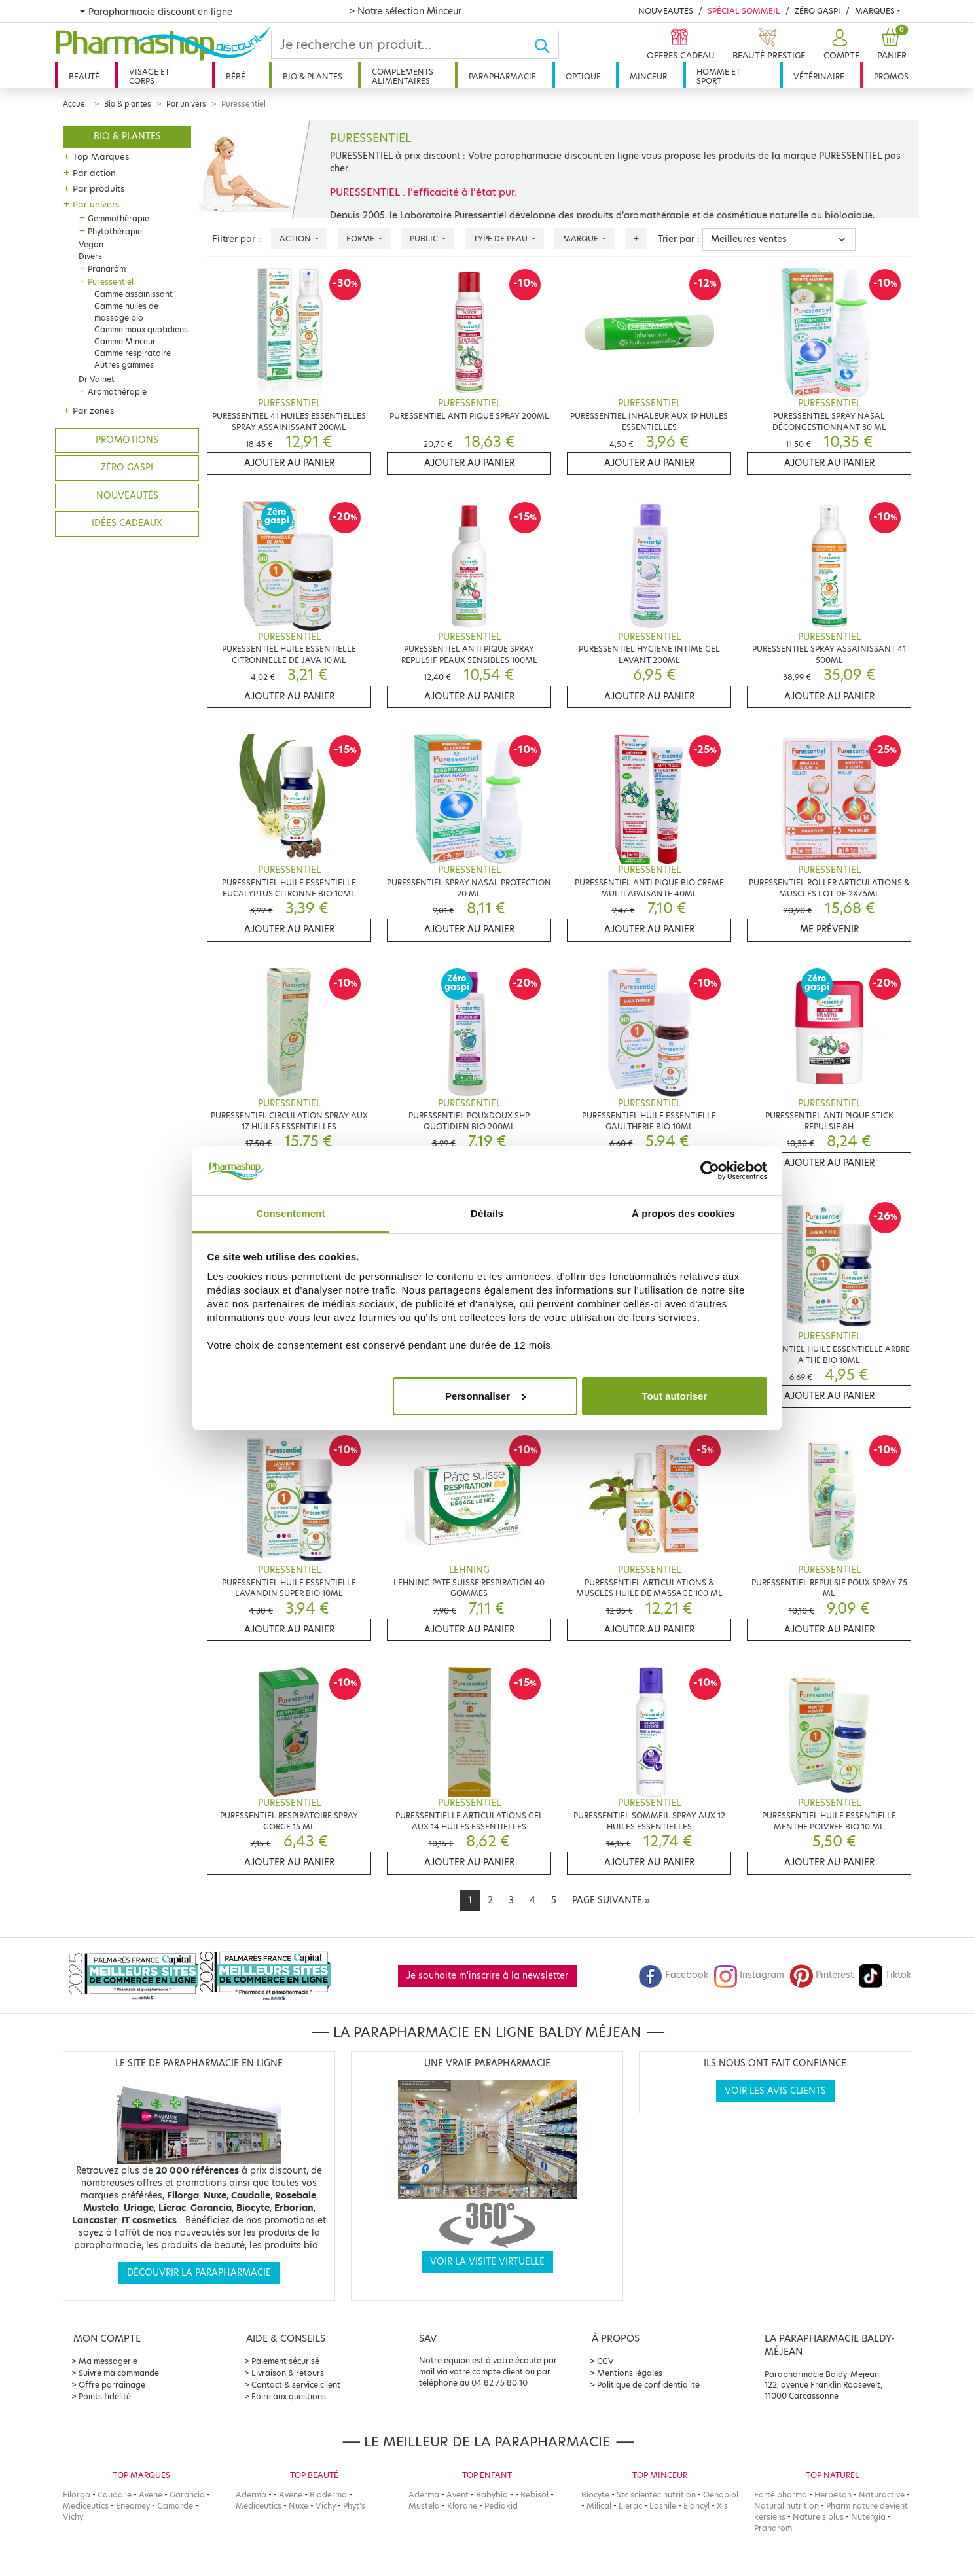 This screenshot has height=2576, width=974. I want to click on Par univers, so click(186, 104).